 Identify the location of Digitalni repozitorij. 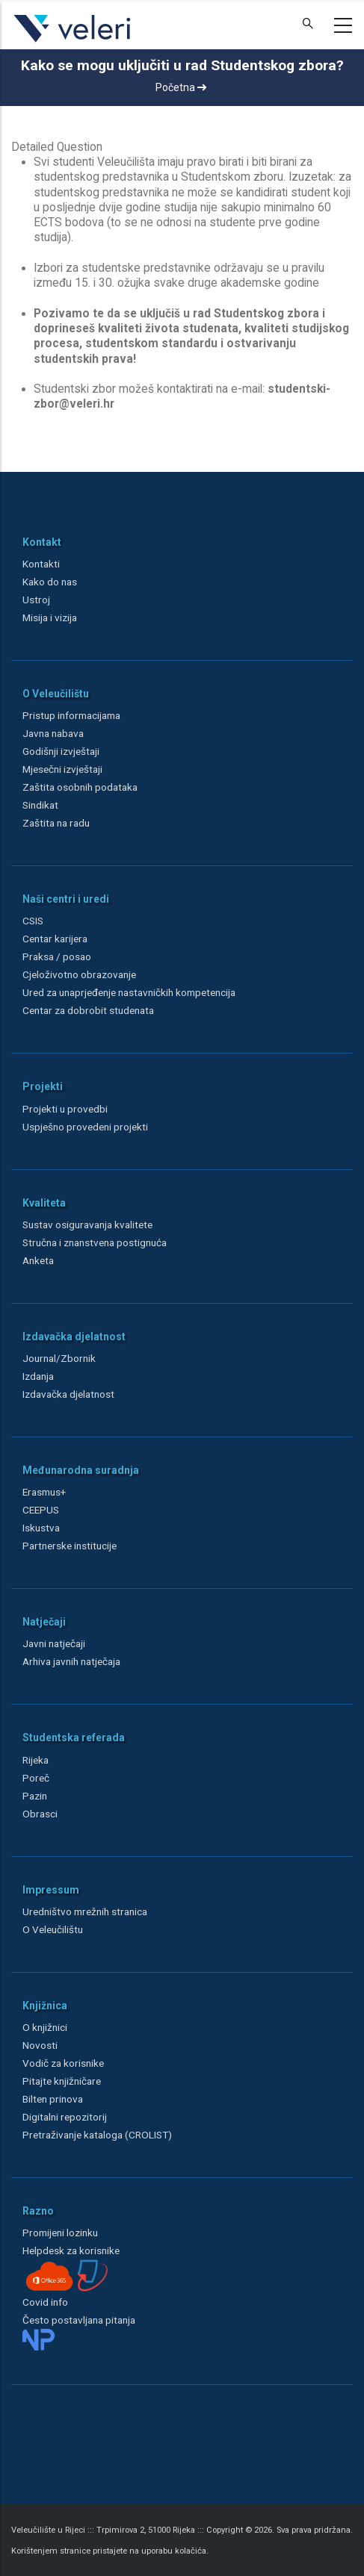
(64, 2117).